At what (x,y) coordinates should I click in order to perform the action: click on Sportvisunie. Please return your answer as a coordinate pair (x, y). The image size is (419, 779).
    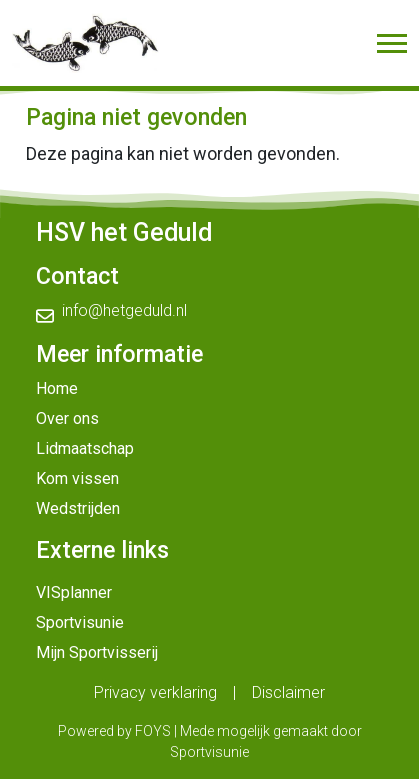
    Looking at the image, I should click on (80, 622).